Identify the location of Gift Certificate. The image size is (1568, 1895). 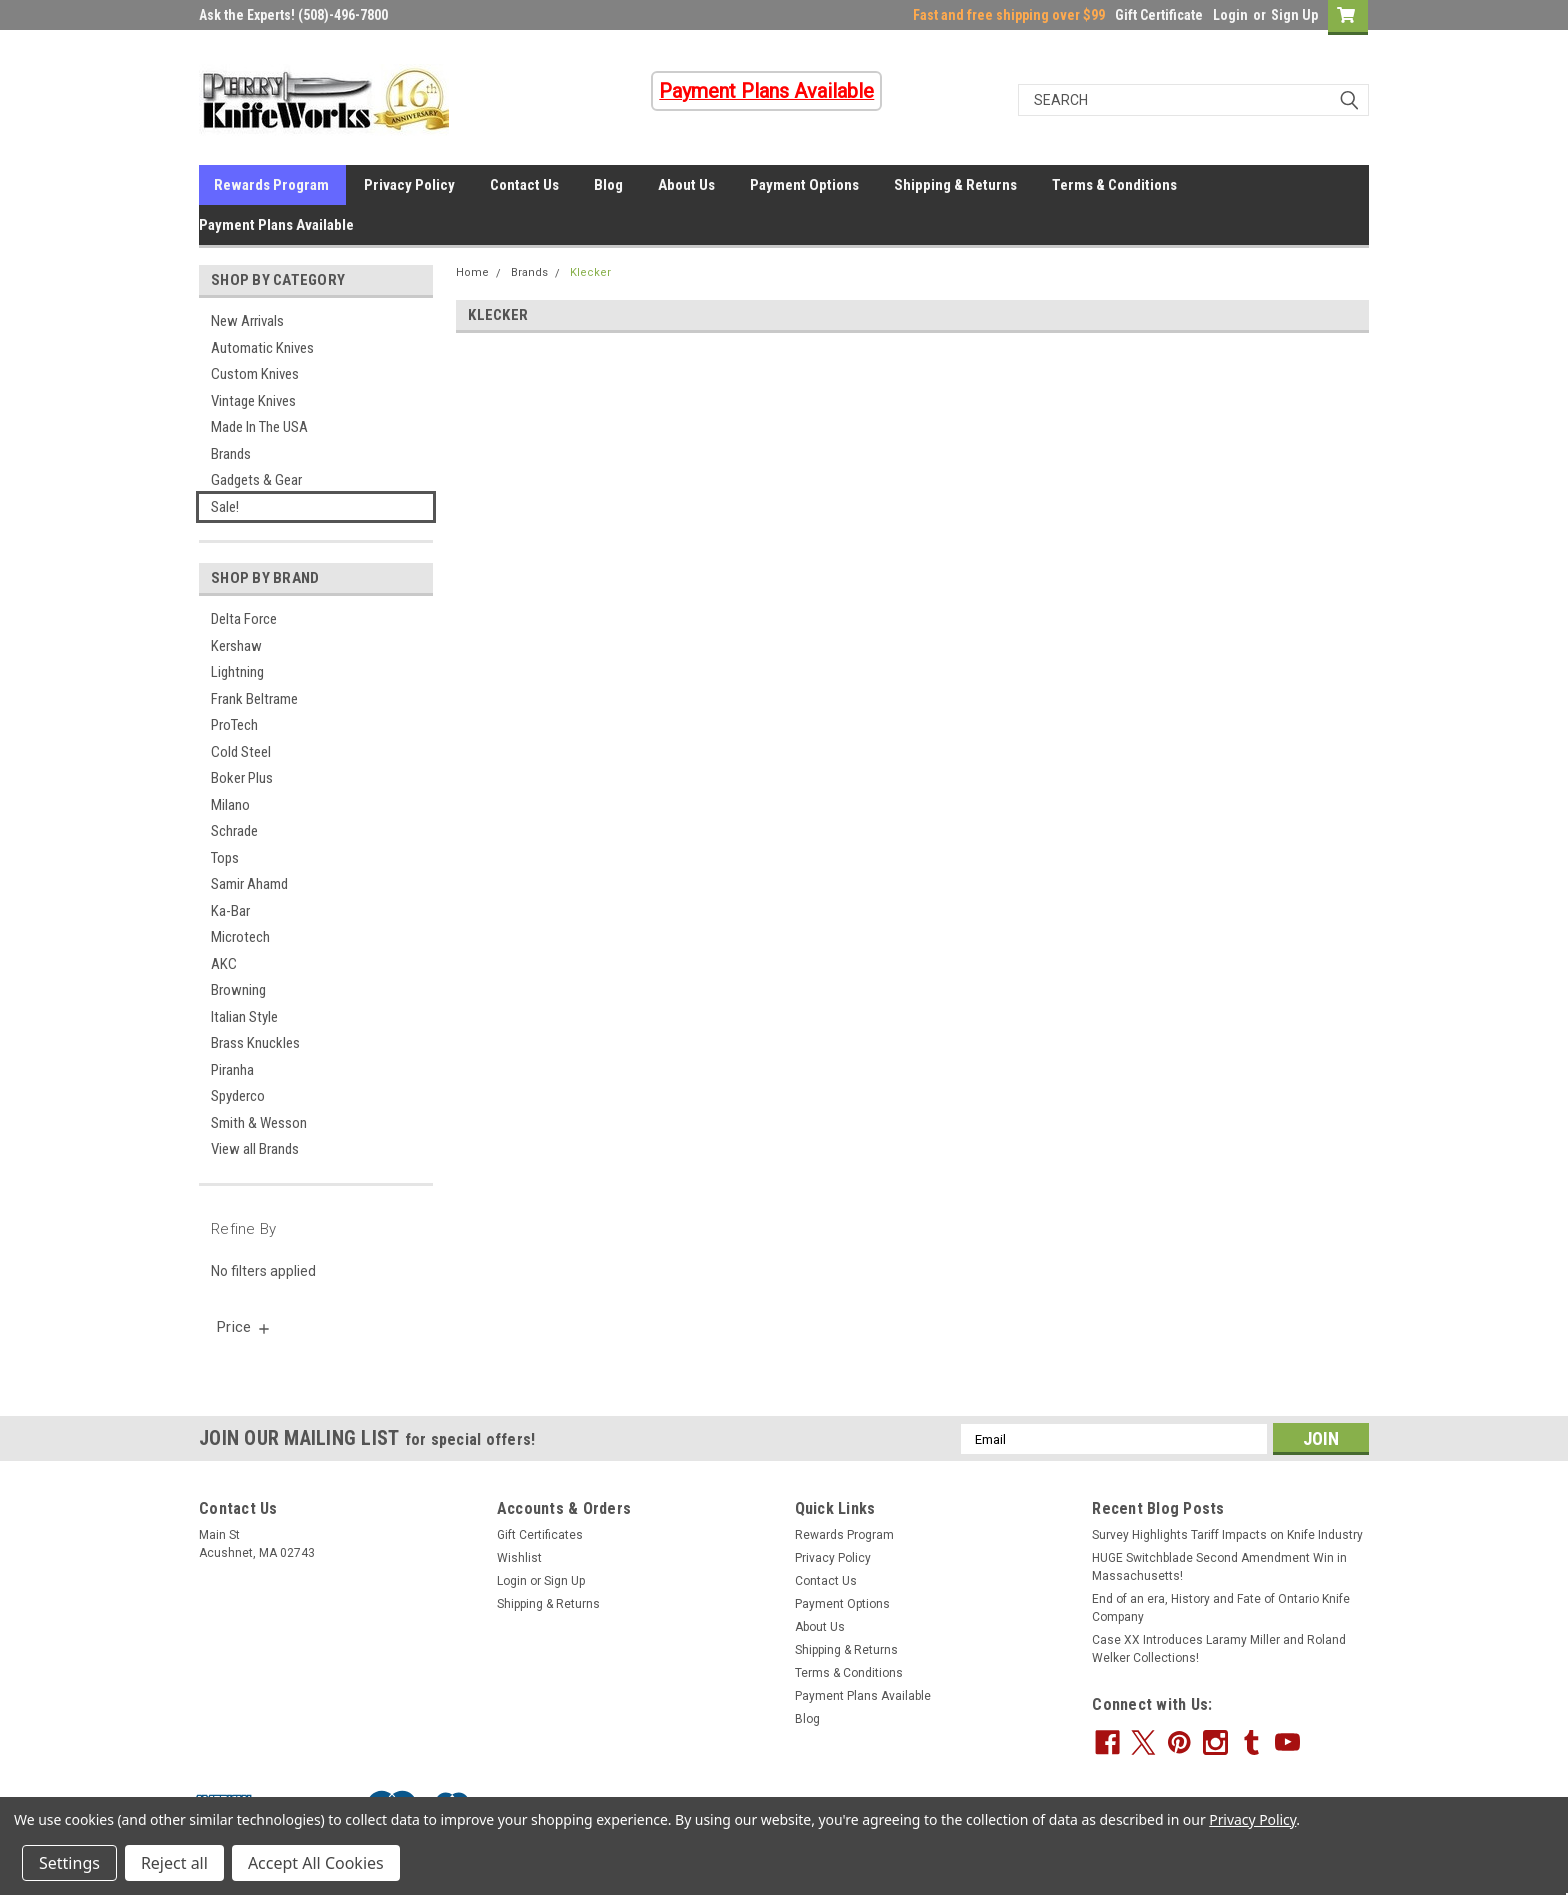
(1159, 15).